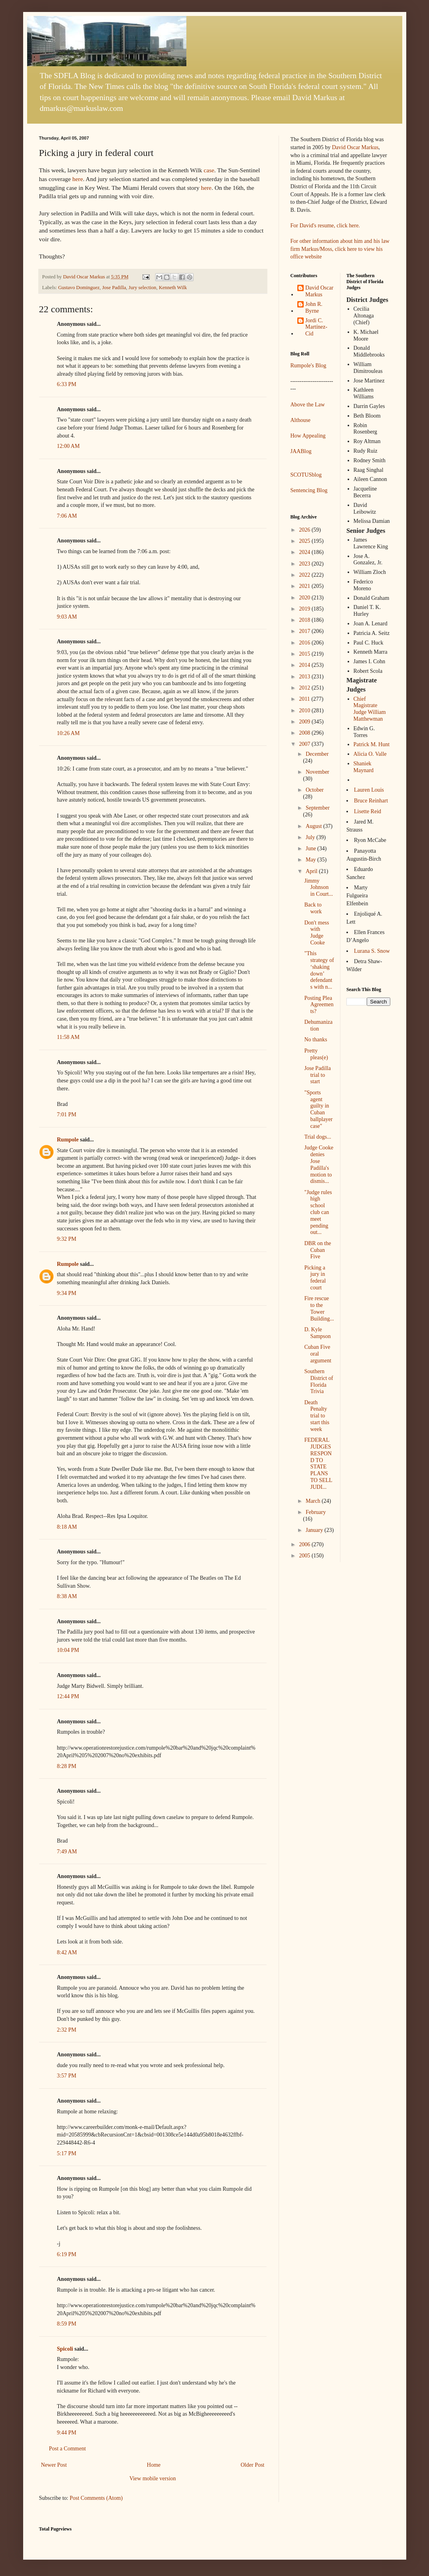  I want to click on 8:59 PM, so click(67, 2324).